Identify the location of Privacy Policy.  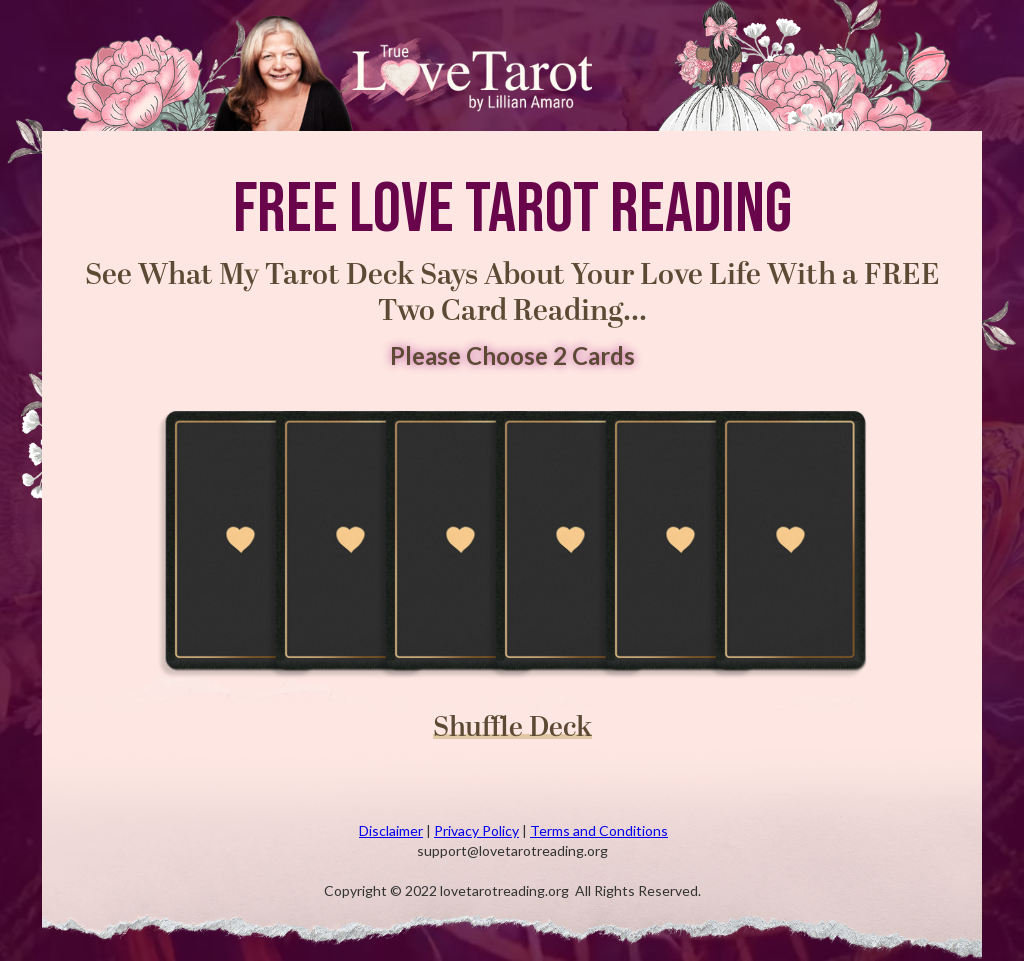
(476, 830).